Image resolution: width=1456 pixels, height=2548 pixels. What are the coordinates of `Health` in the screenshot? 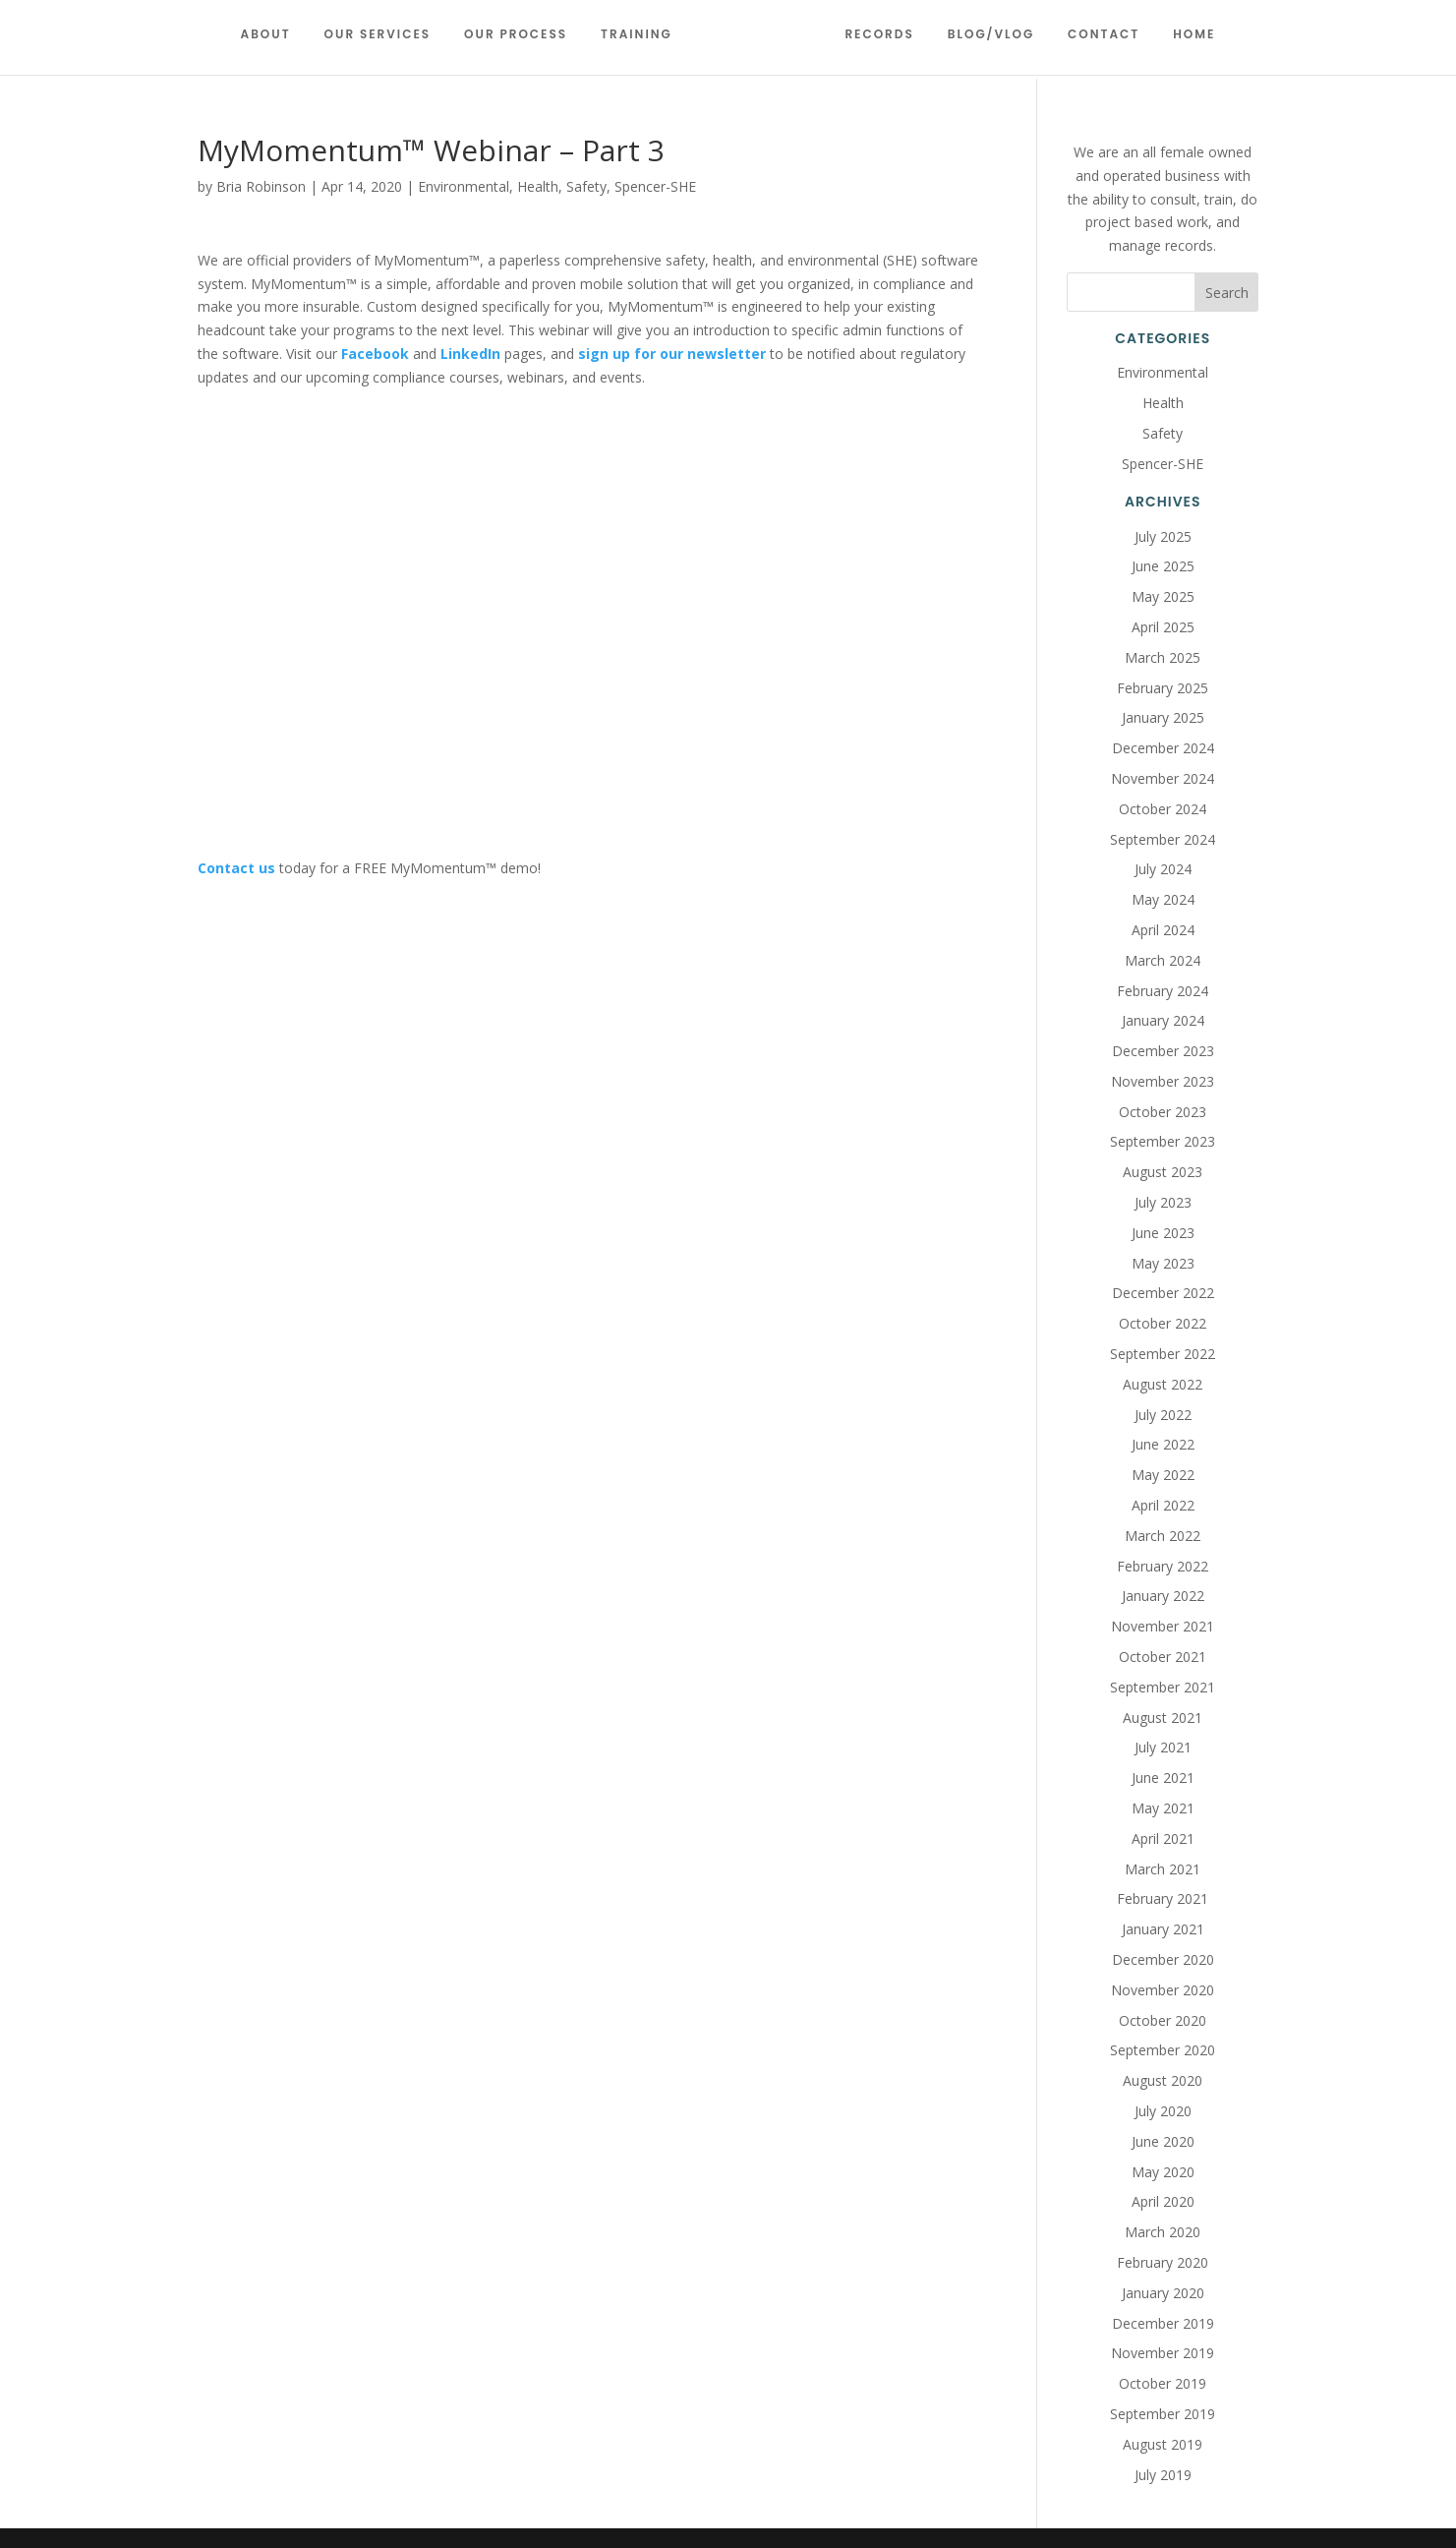 It's located at (537, 186).